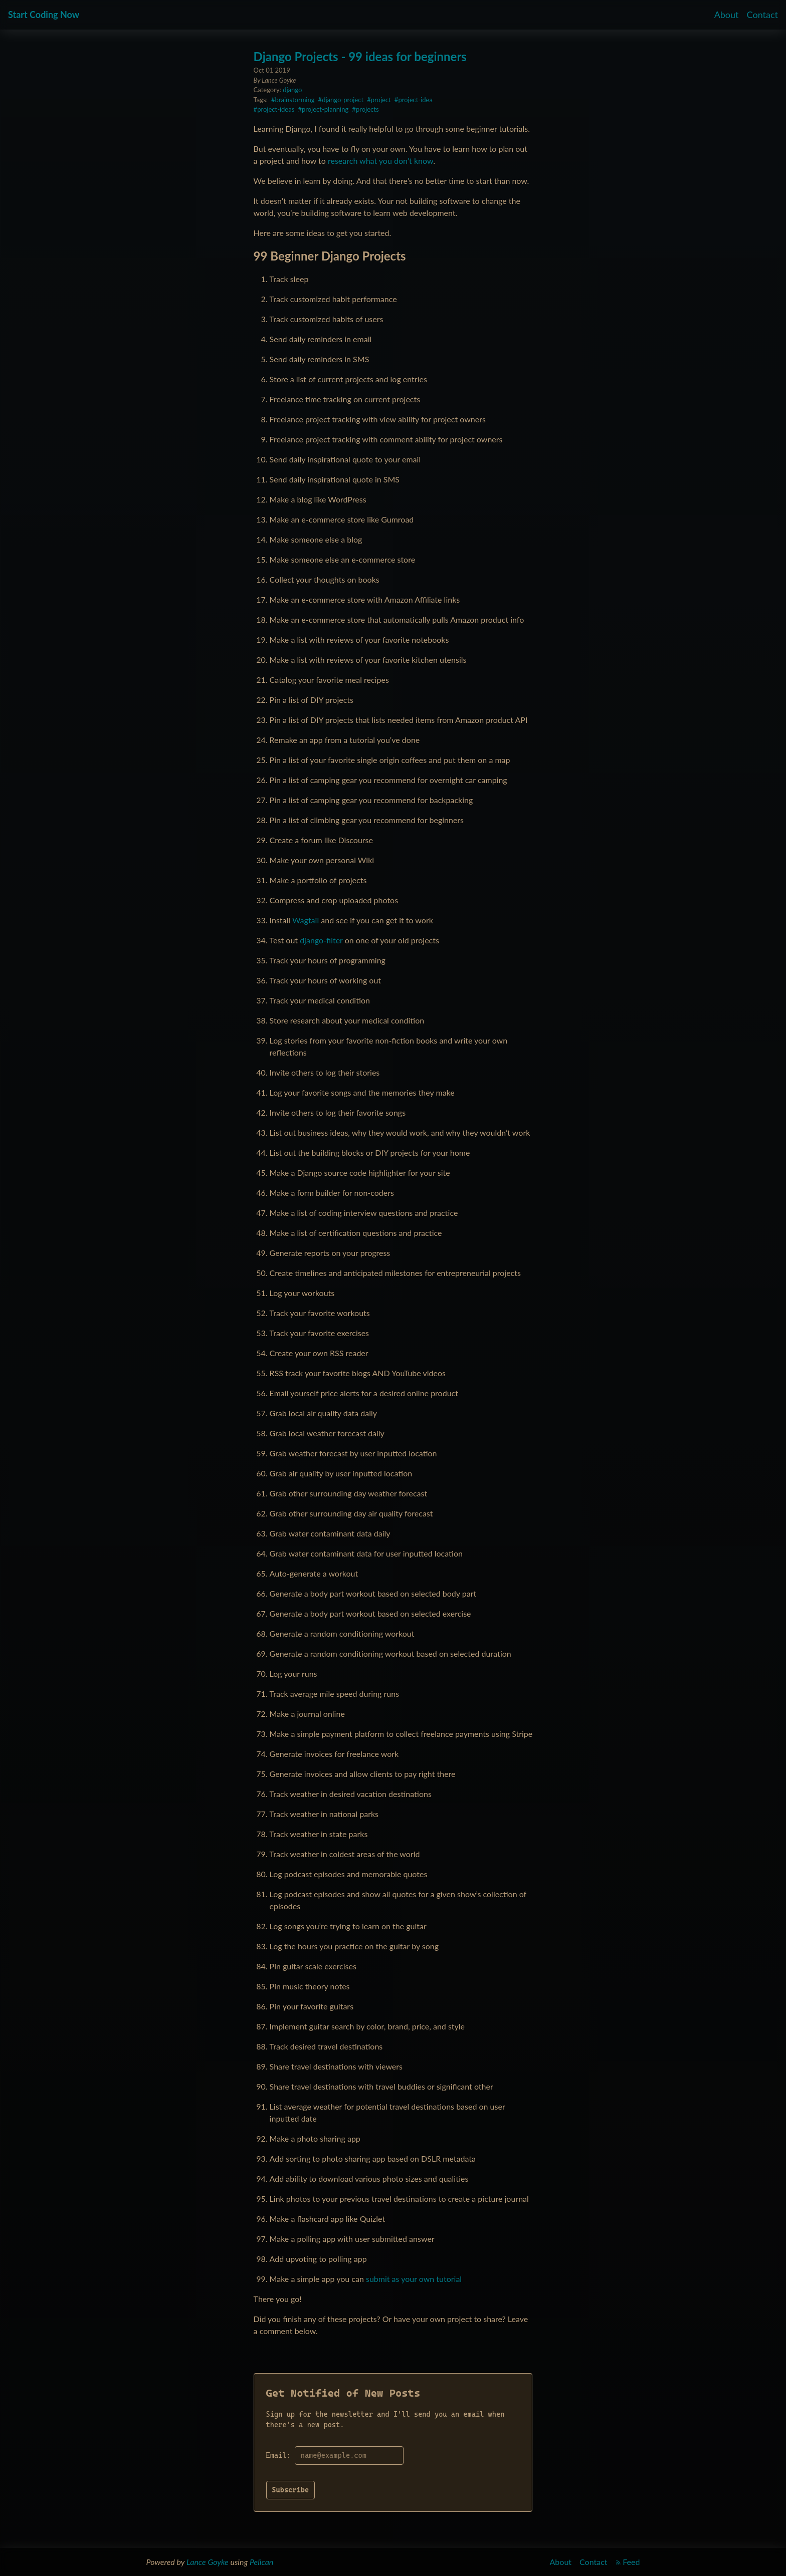 This screenshot has height=2576, width=786. I want to click on Contact, so click(762, 14).